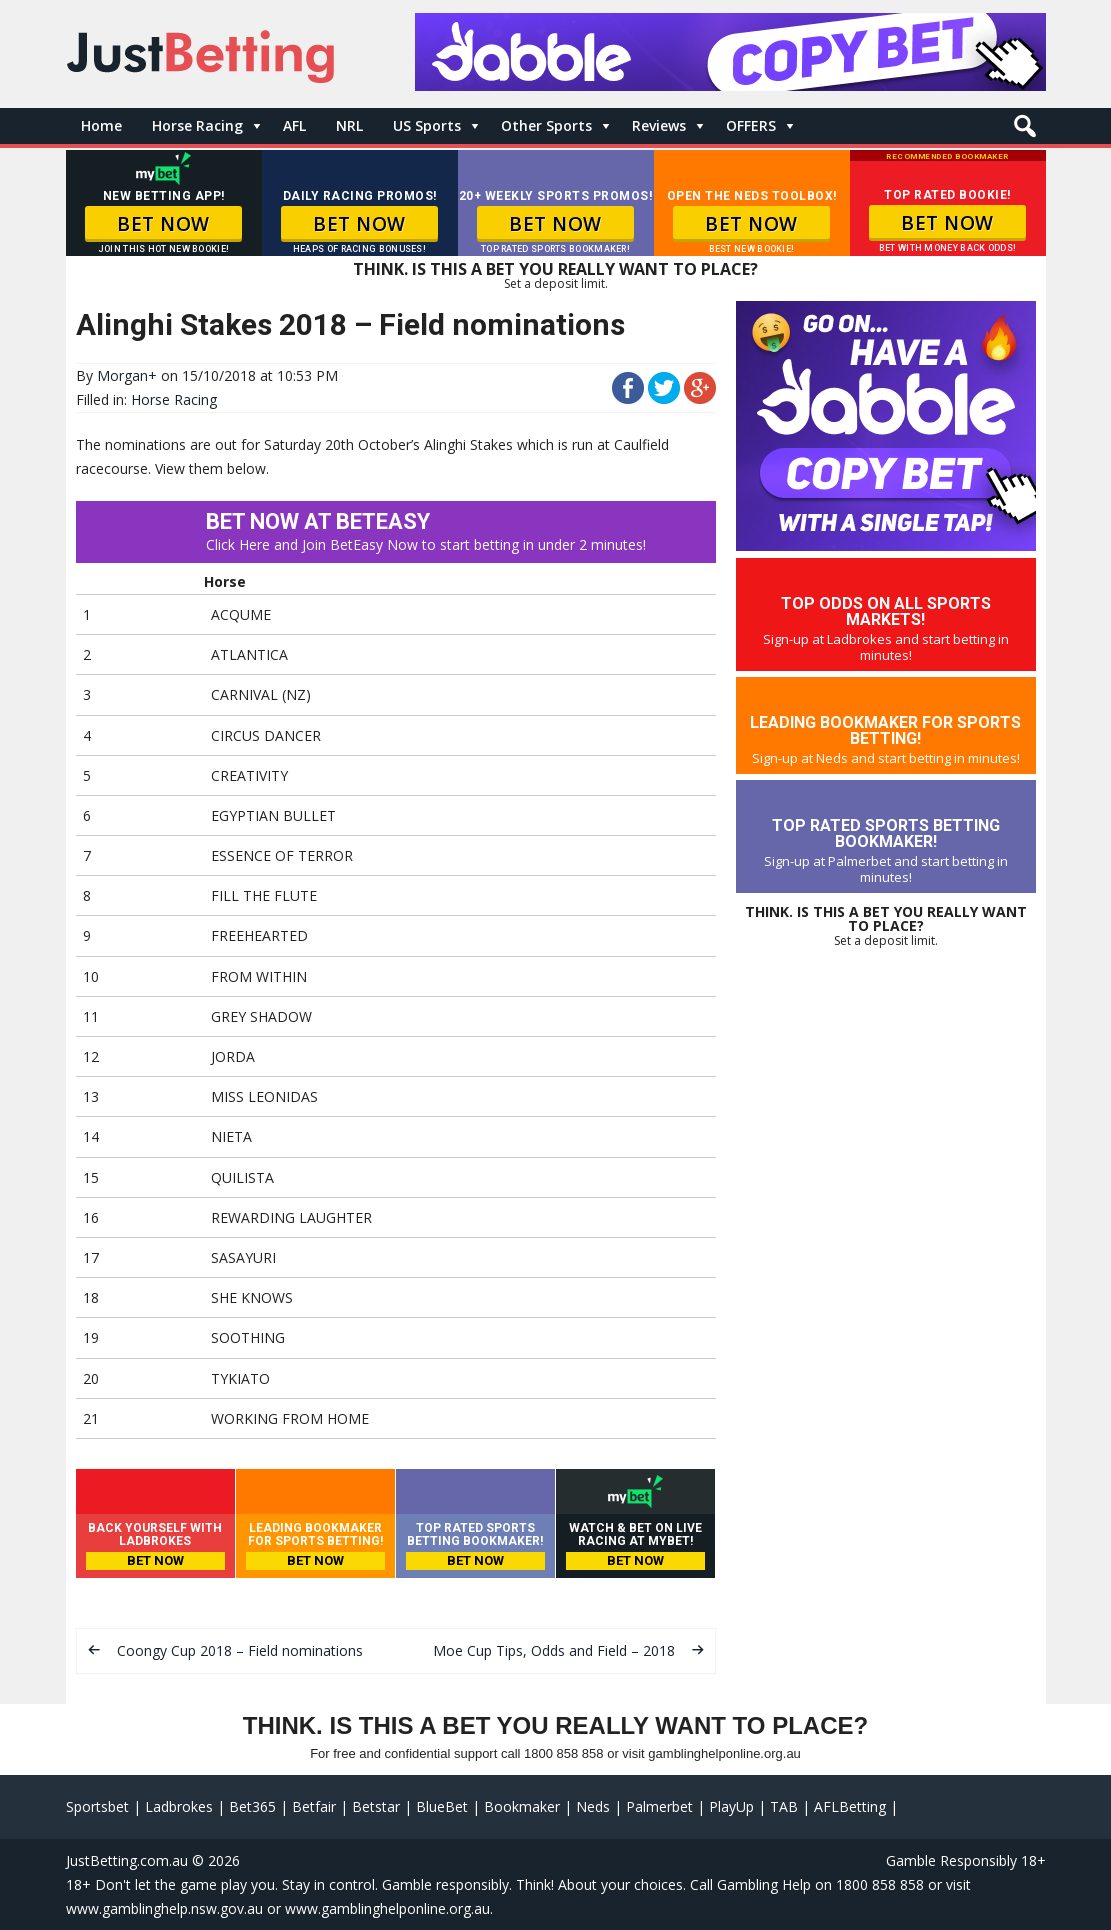 This screenshot has height=1930, width=1111. I want to click on PlayUp, so click(731, 1806).